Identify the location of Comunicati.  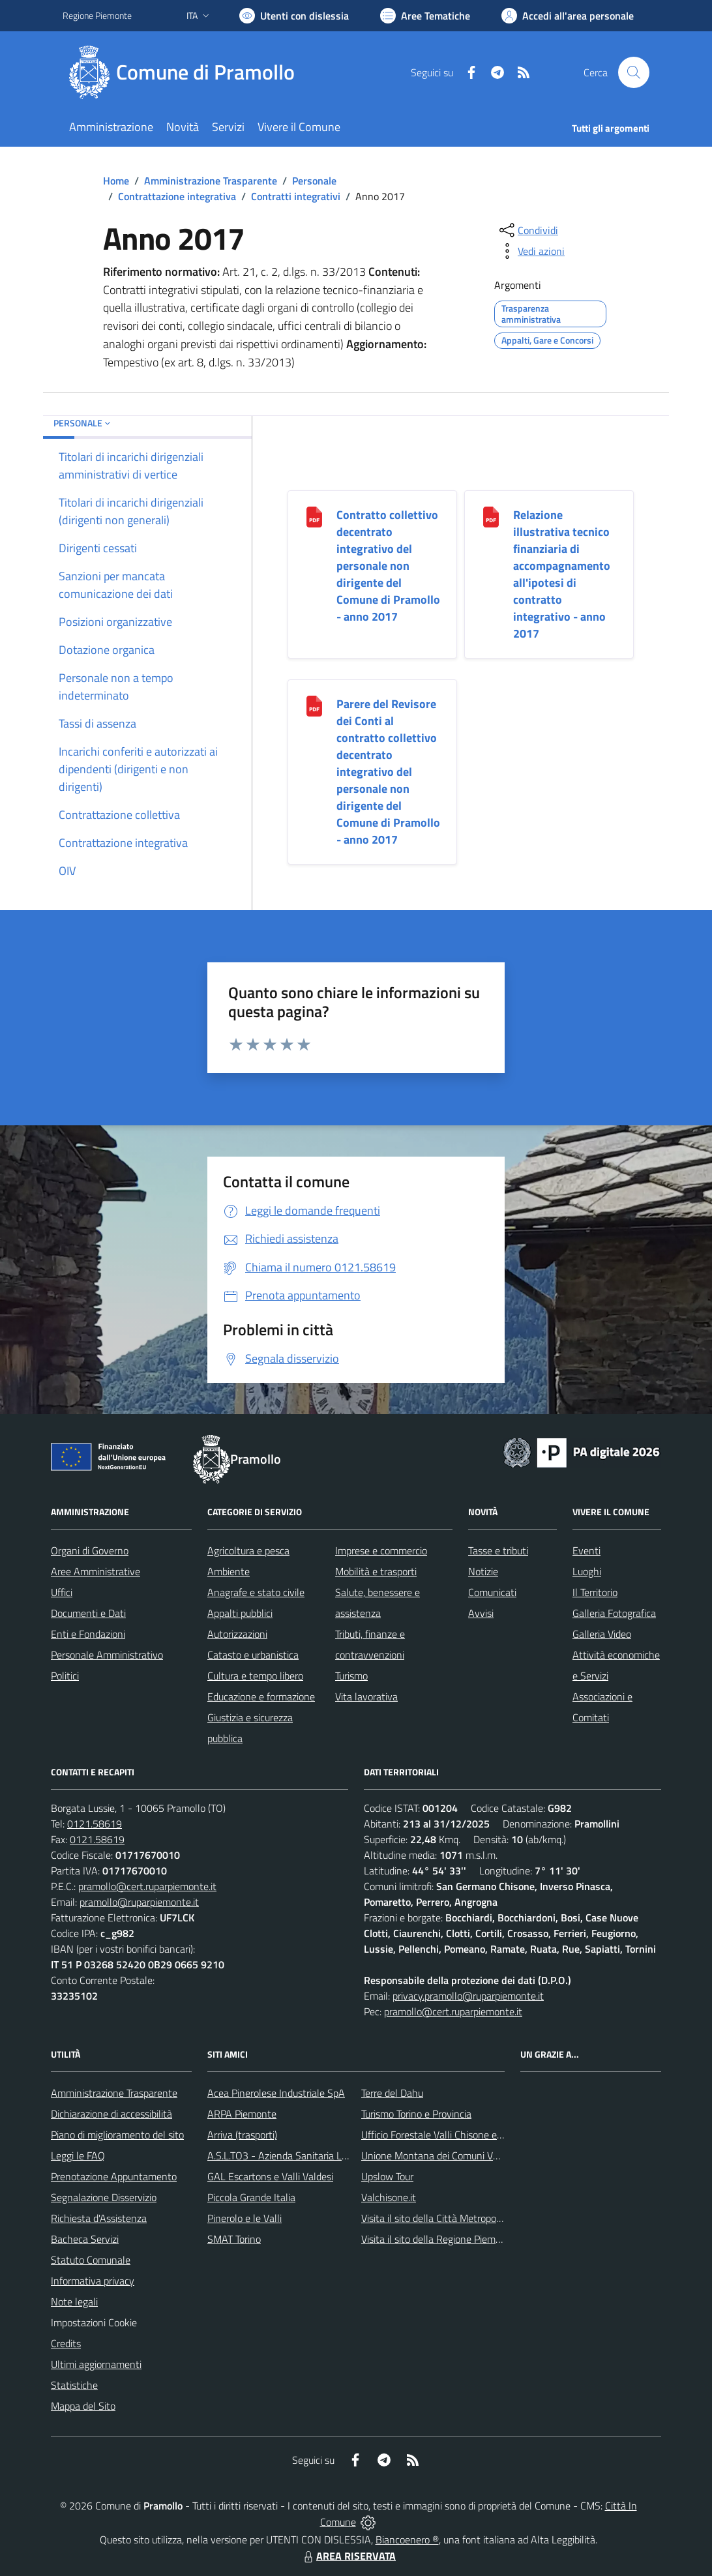
(492, 1592).